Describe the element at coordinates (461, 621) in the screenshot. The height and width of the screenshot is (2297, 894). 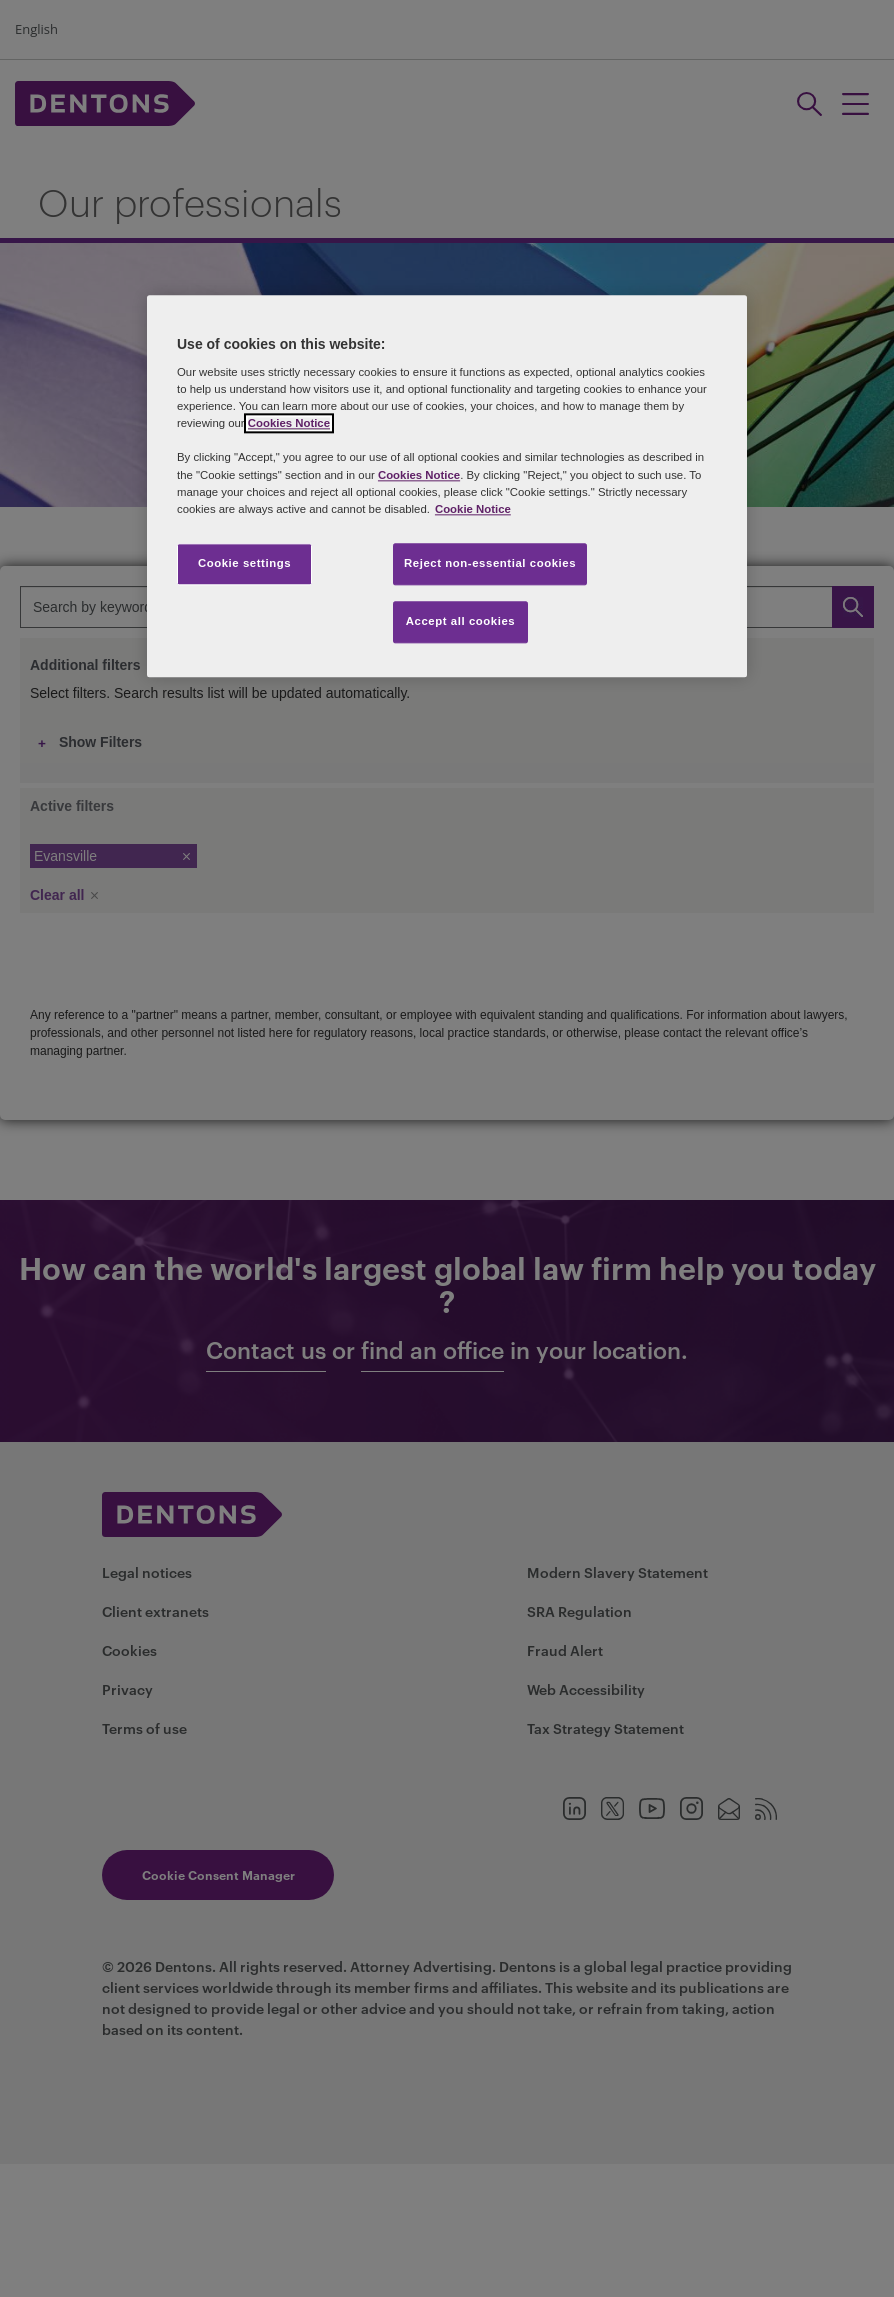
I see `Accept all cookies` at that location.